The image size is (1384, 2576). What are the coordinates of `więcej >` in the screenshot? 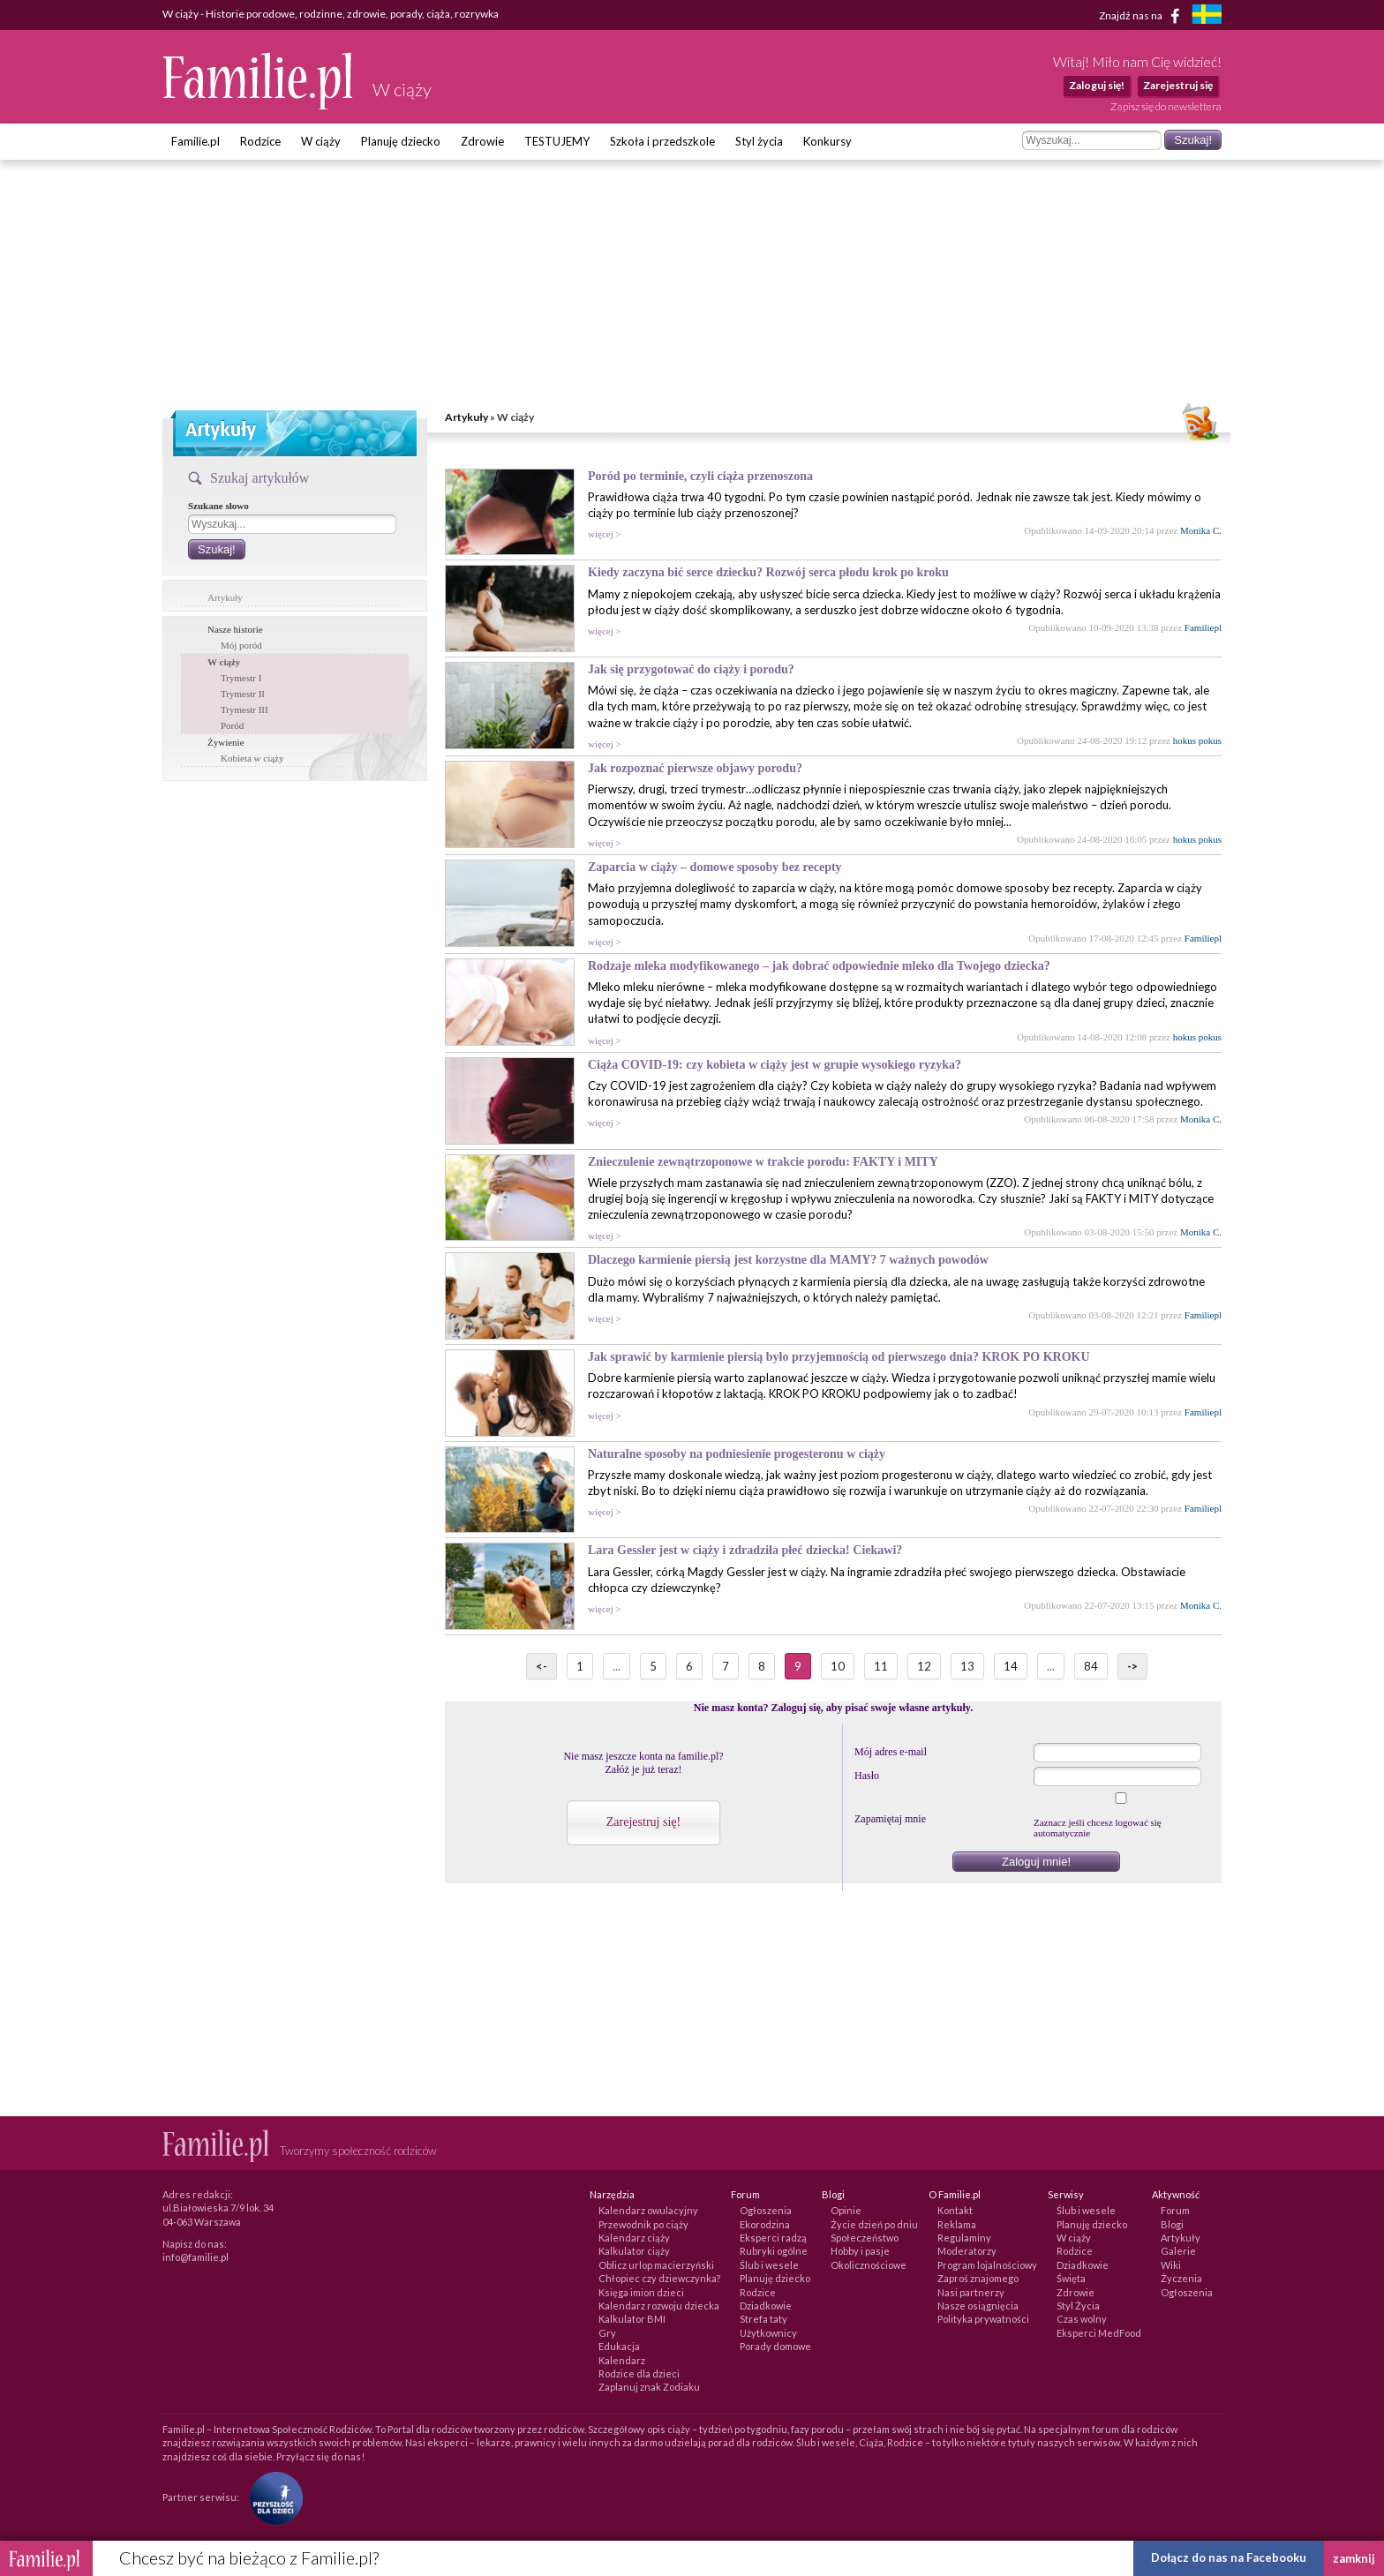 It's located at (604, 534).